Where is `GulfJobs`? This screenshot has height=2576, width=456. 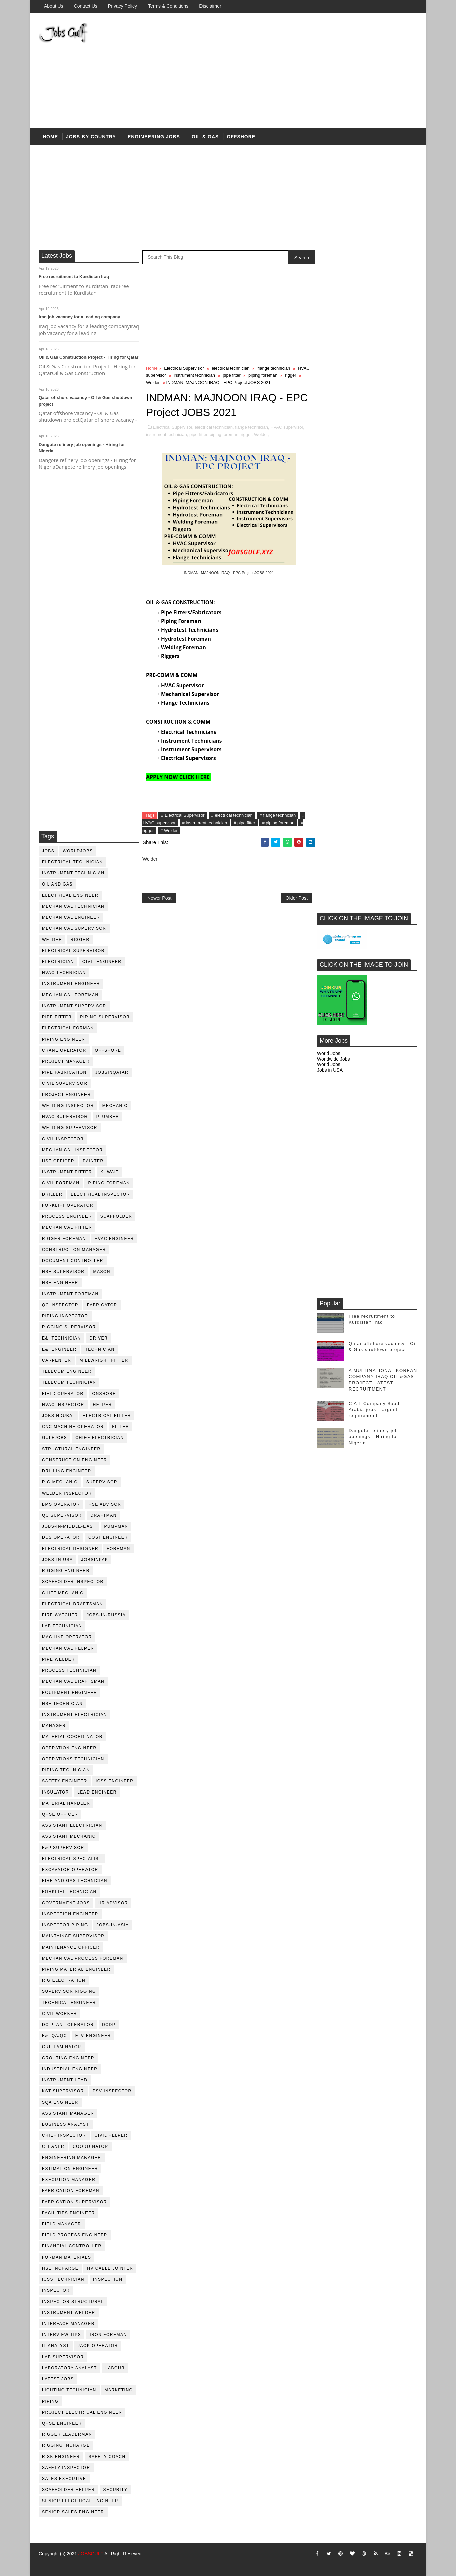 GulfJobs is located at coordinates (54, 1437).